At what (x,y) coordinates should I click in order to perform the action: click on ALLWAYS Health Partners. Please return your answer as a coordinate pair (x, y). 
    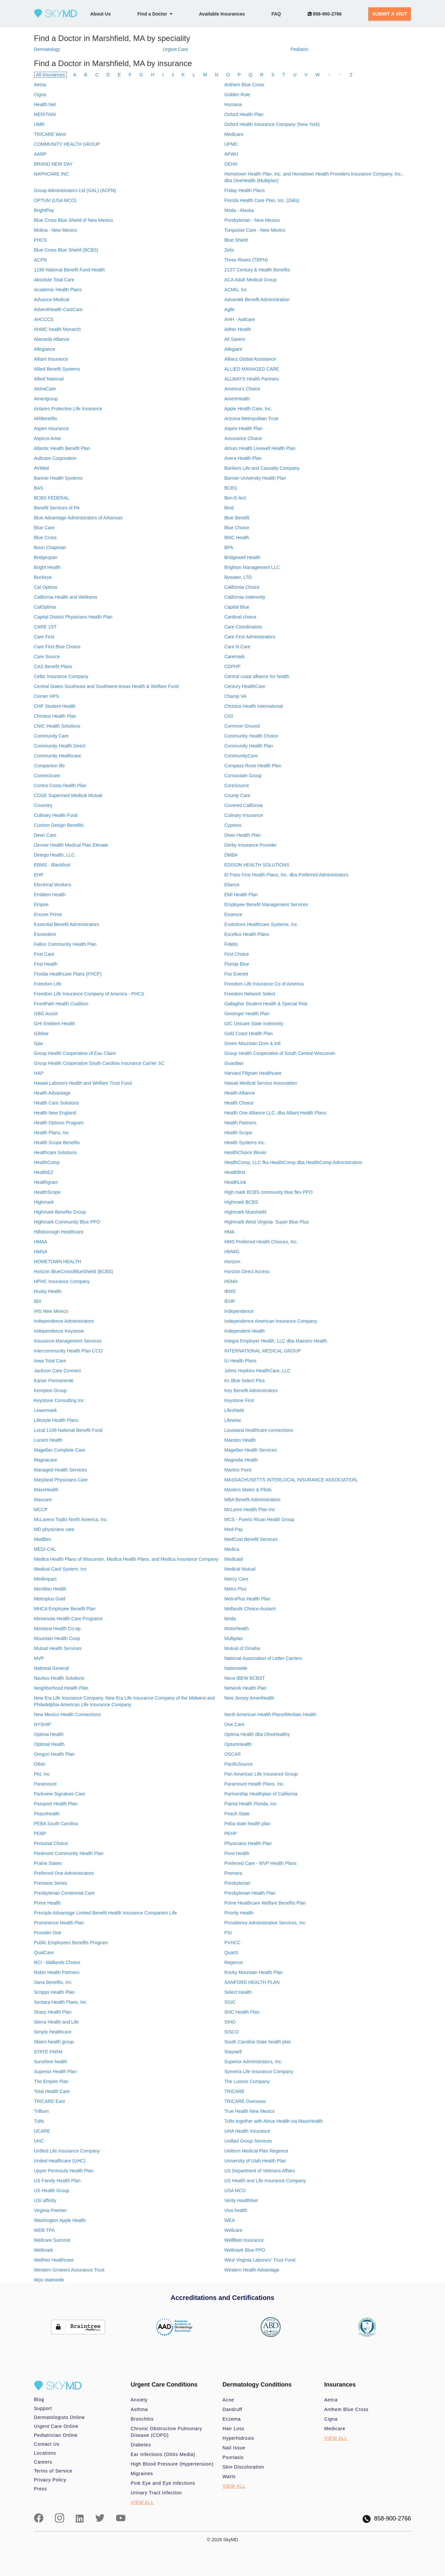
    Looking at the image, I should click on (251, 379).